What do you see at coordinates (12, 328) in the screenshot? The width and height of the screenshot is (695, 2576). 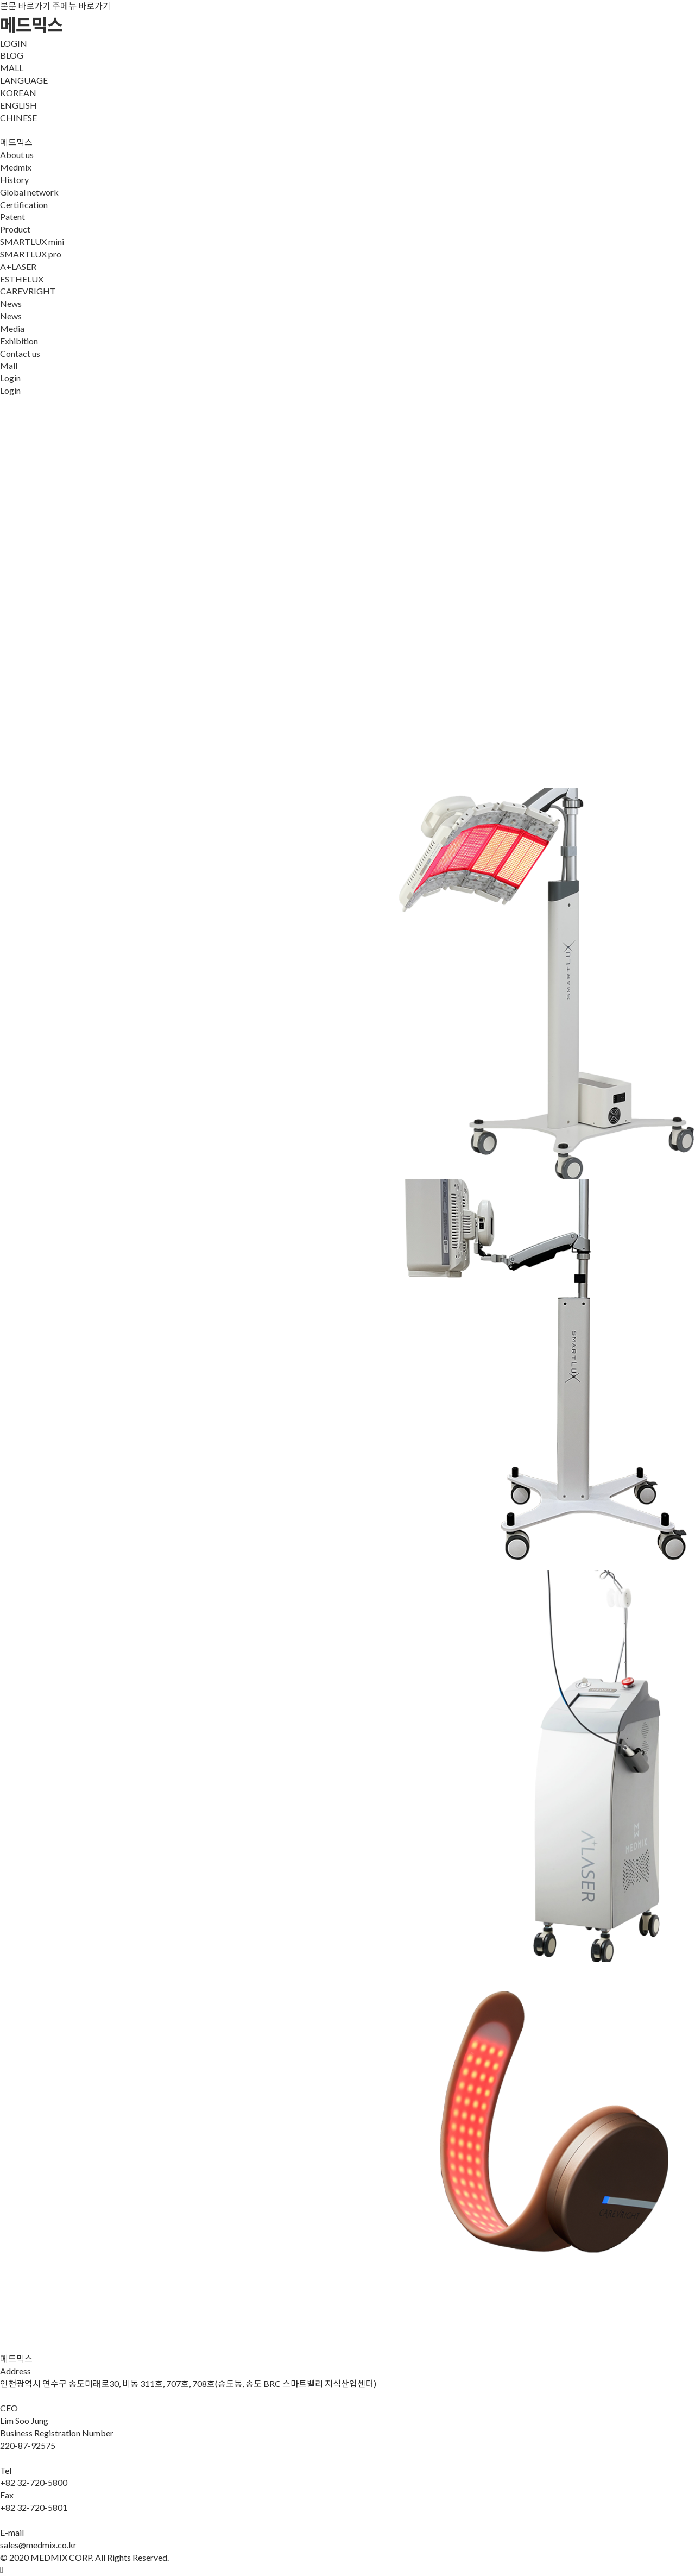 I see `Media` at bounding box center [12, 328].